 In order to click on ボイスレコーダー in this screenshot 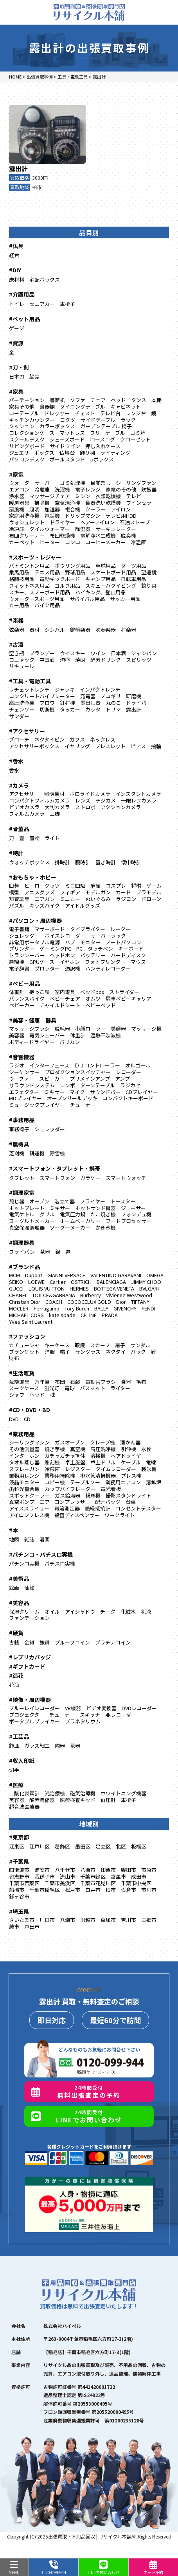, I will do `click(65, 935)`.